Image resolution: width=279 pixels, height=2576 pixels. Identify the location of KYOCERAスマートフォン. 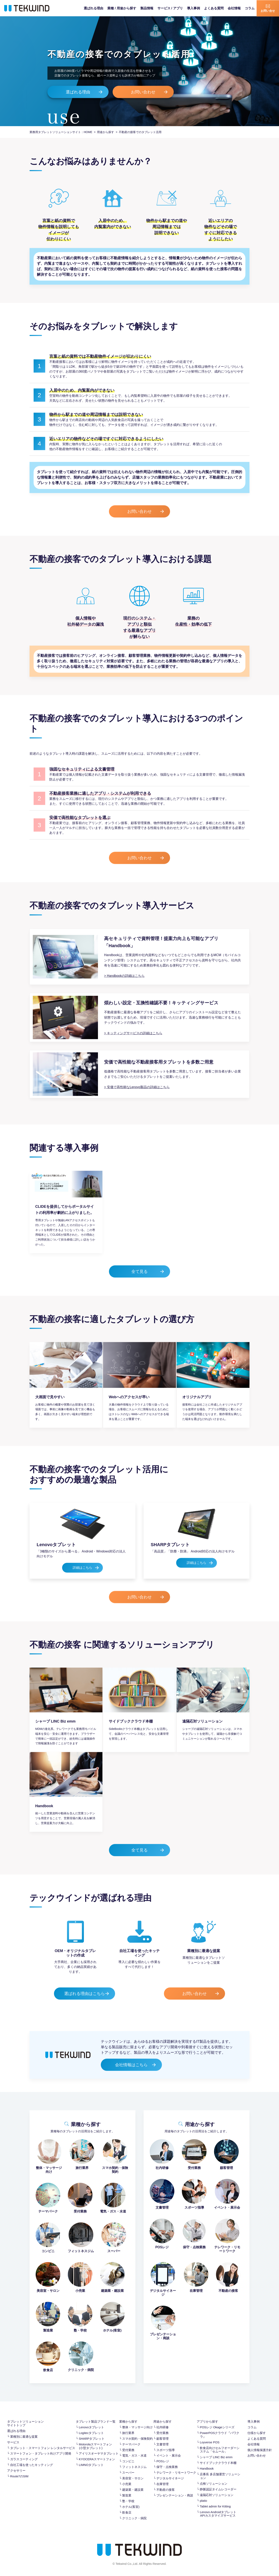
(97, 2460).